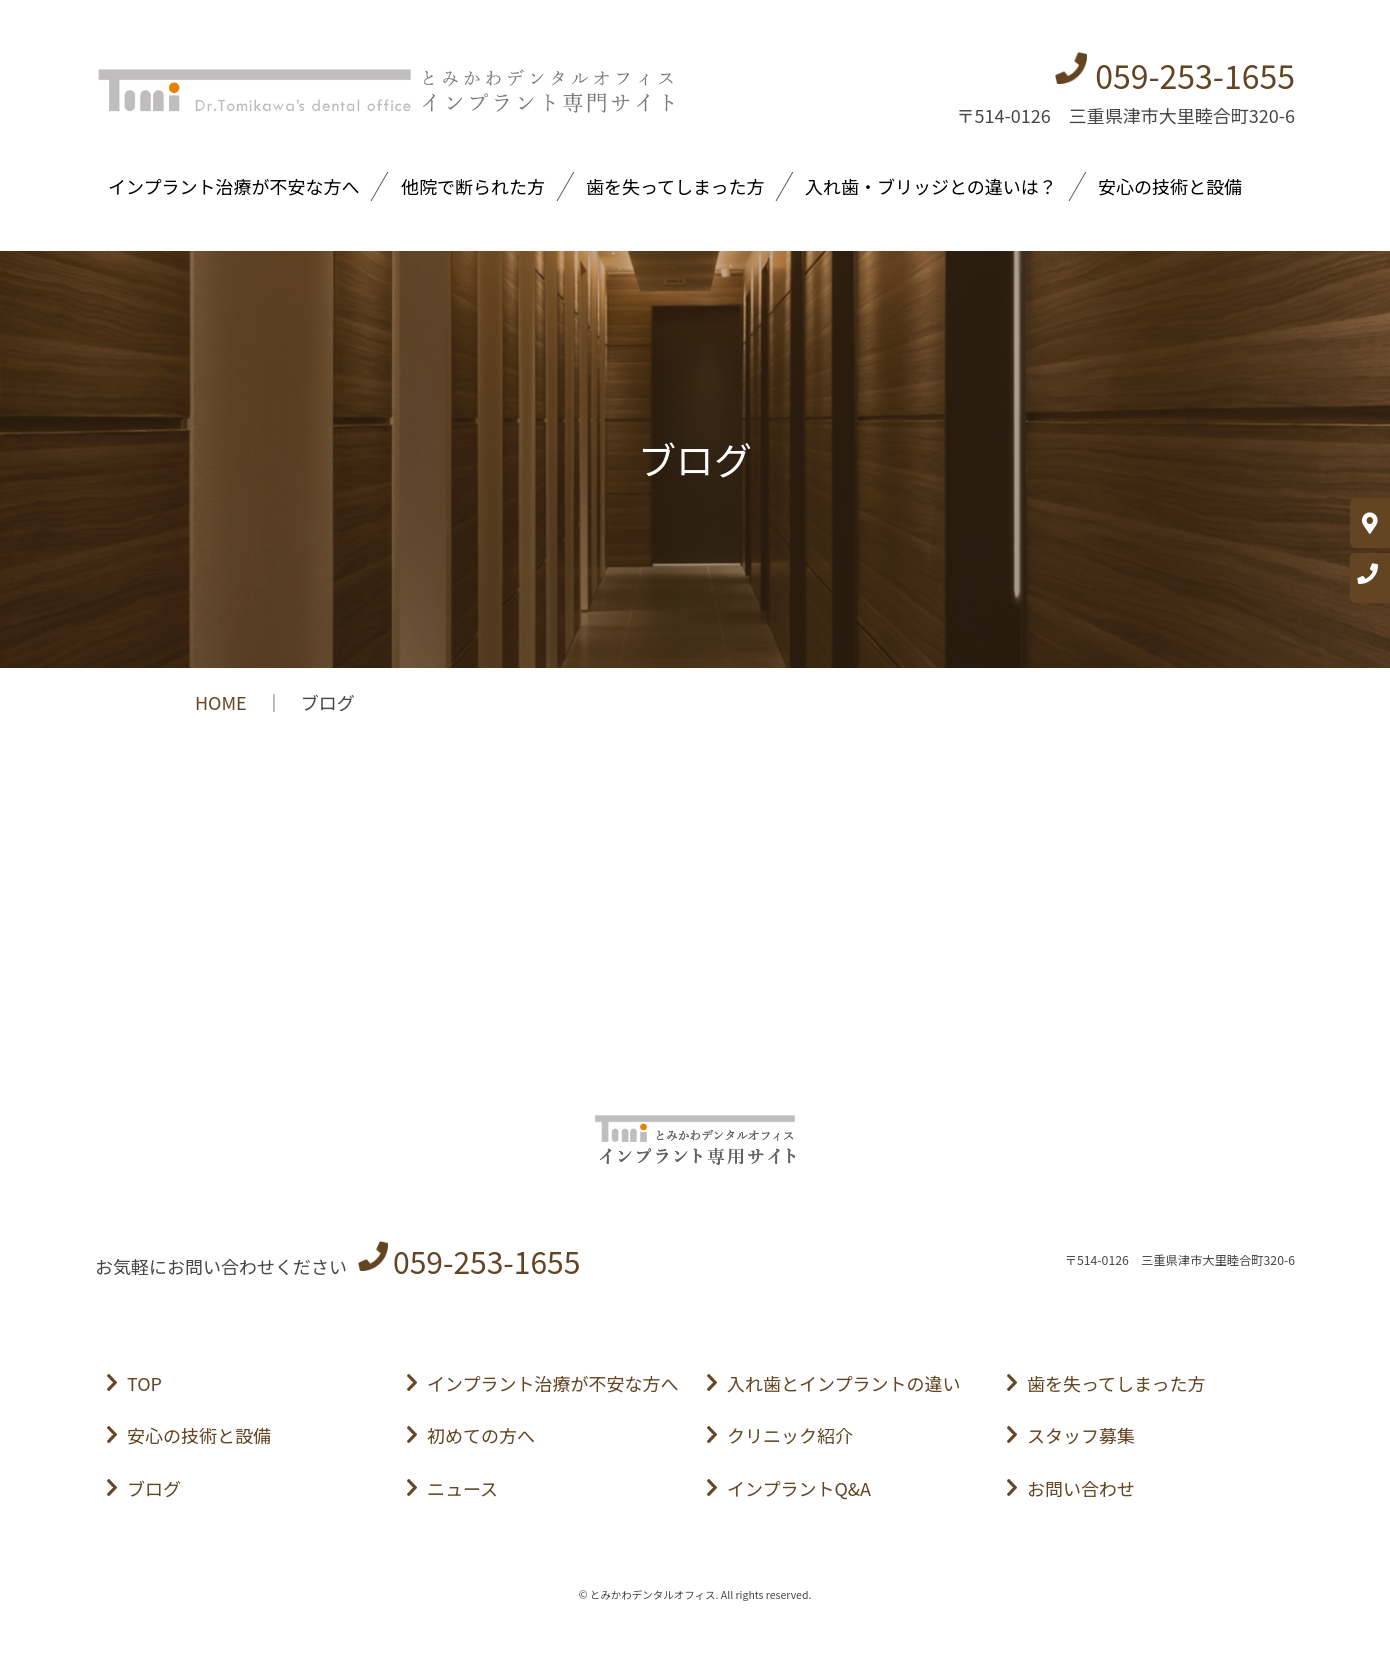 Image resolution: width=1390 pixels, height=1654 pixels. Describe the element at coordinates (790, 1435) in the screenshot. I see `クリニック紹介` at that location.